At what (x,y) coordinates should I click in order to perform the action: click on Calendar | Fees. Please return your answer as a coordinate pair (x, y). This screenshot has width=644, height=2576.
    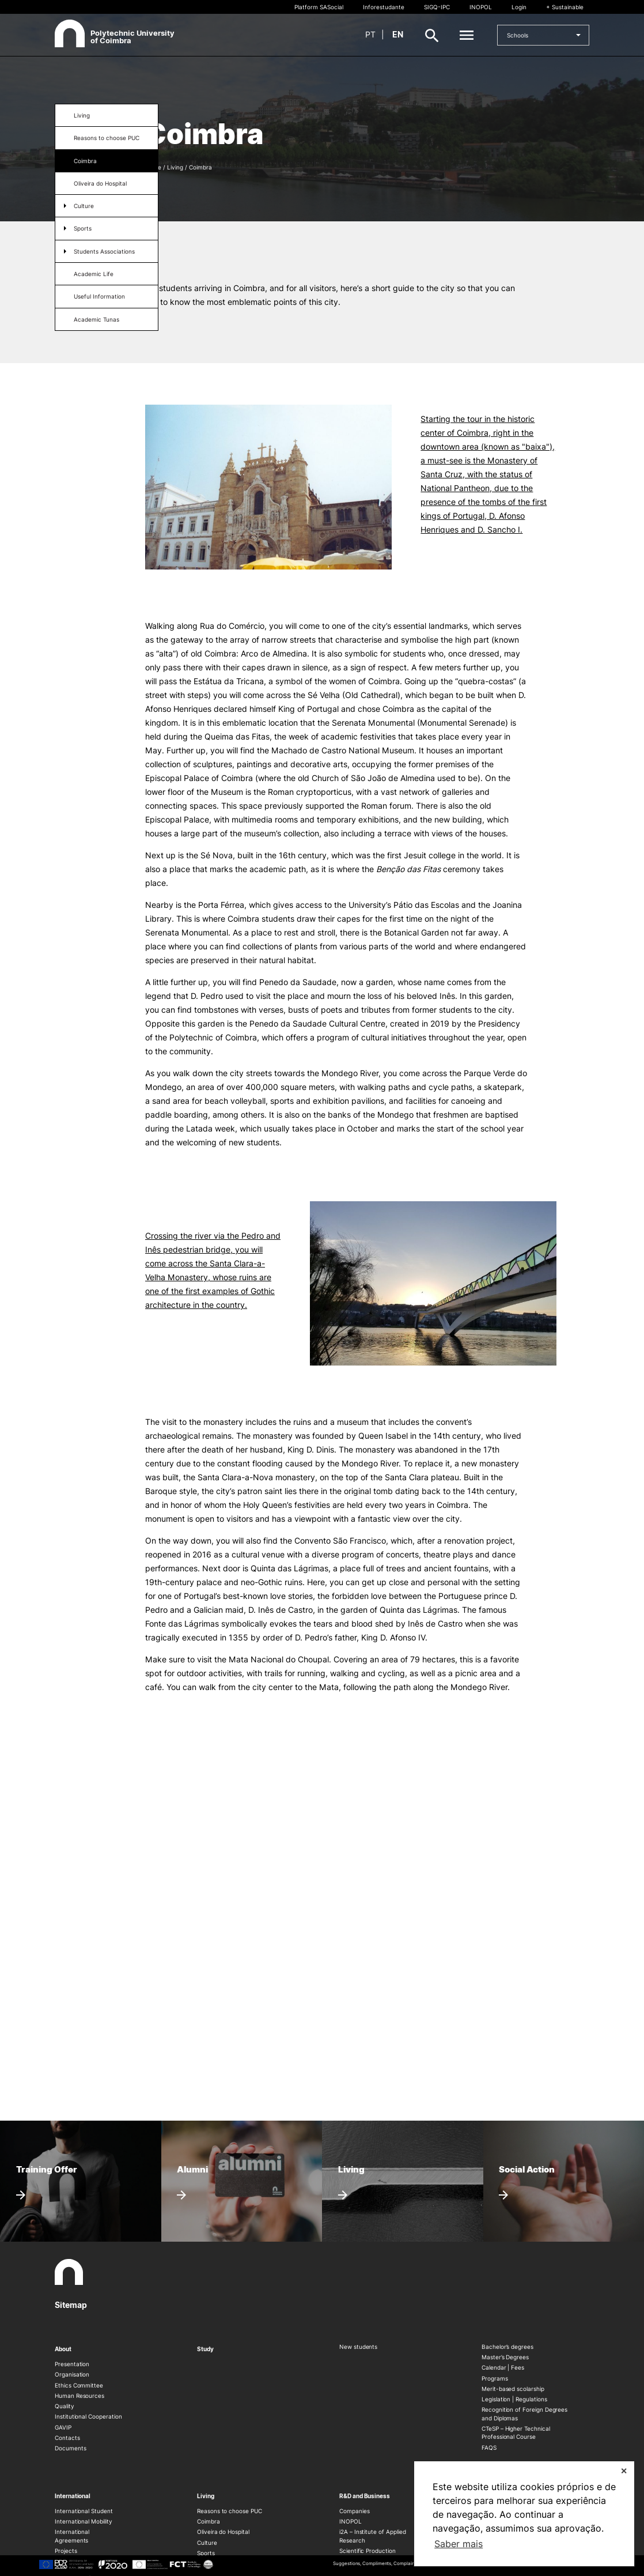
    Looking at the image, I should click on (503, 2367).